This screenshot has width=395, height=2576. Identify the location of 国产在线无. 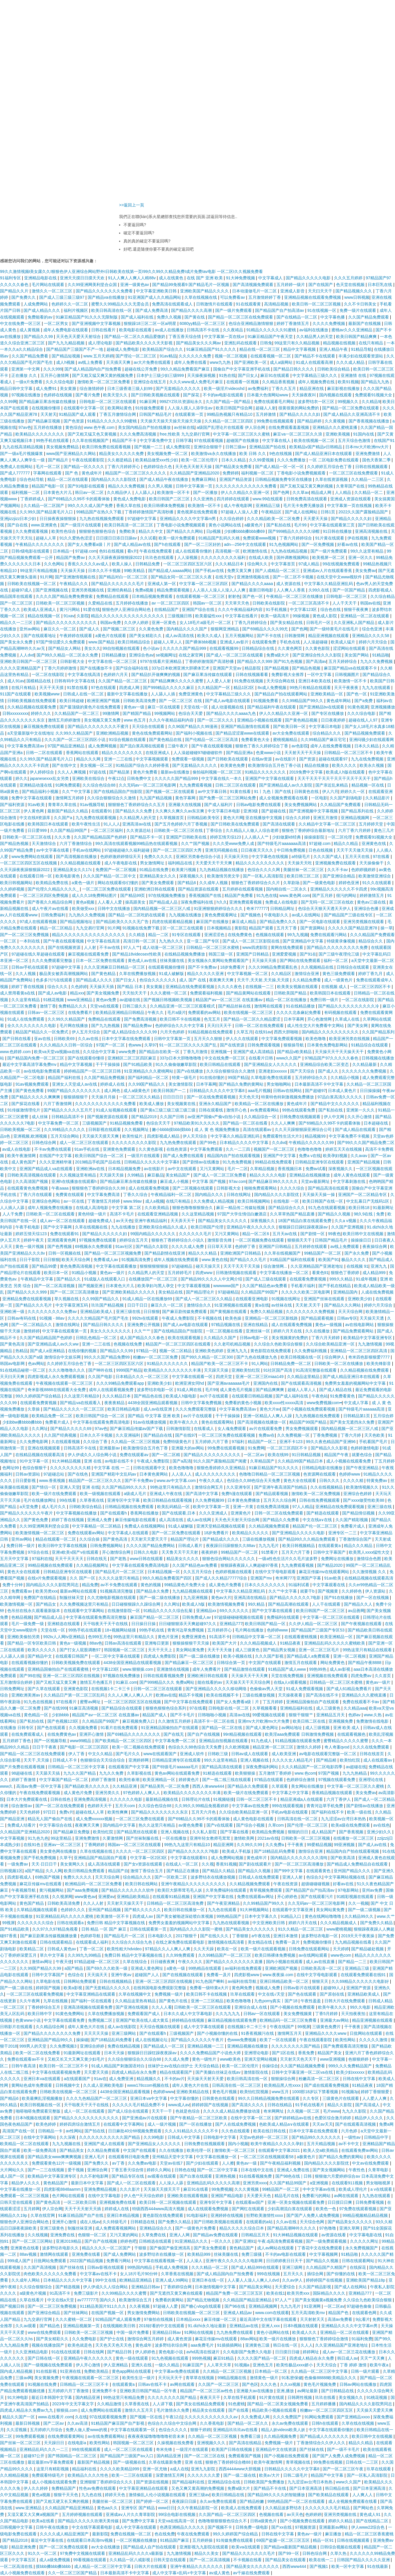
(174, 1734).